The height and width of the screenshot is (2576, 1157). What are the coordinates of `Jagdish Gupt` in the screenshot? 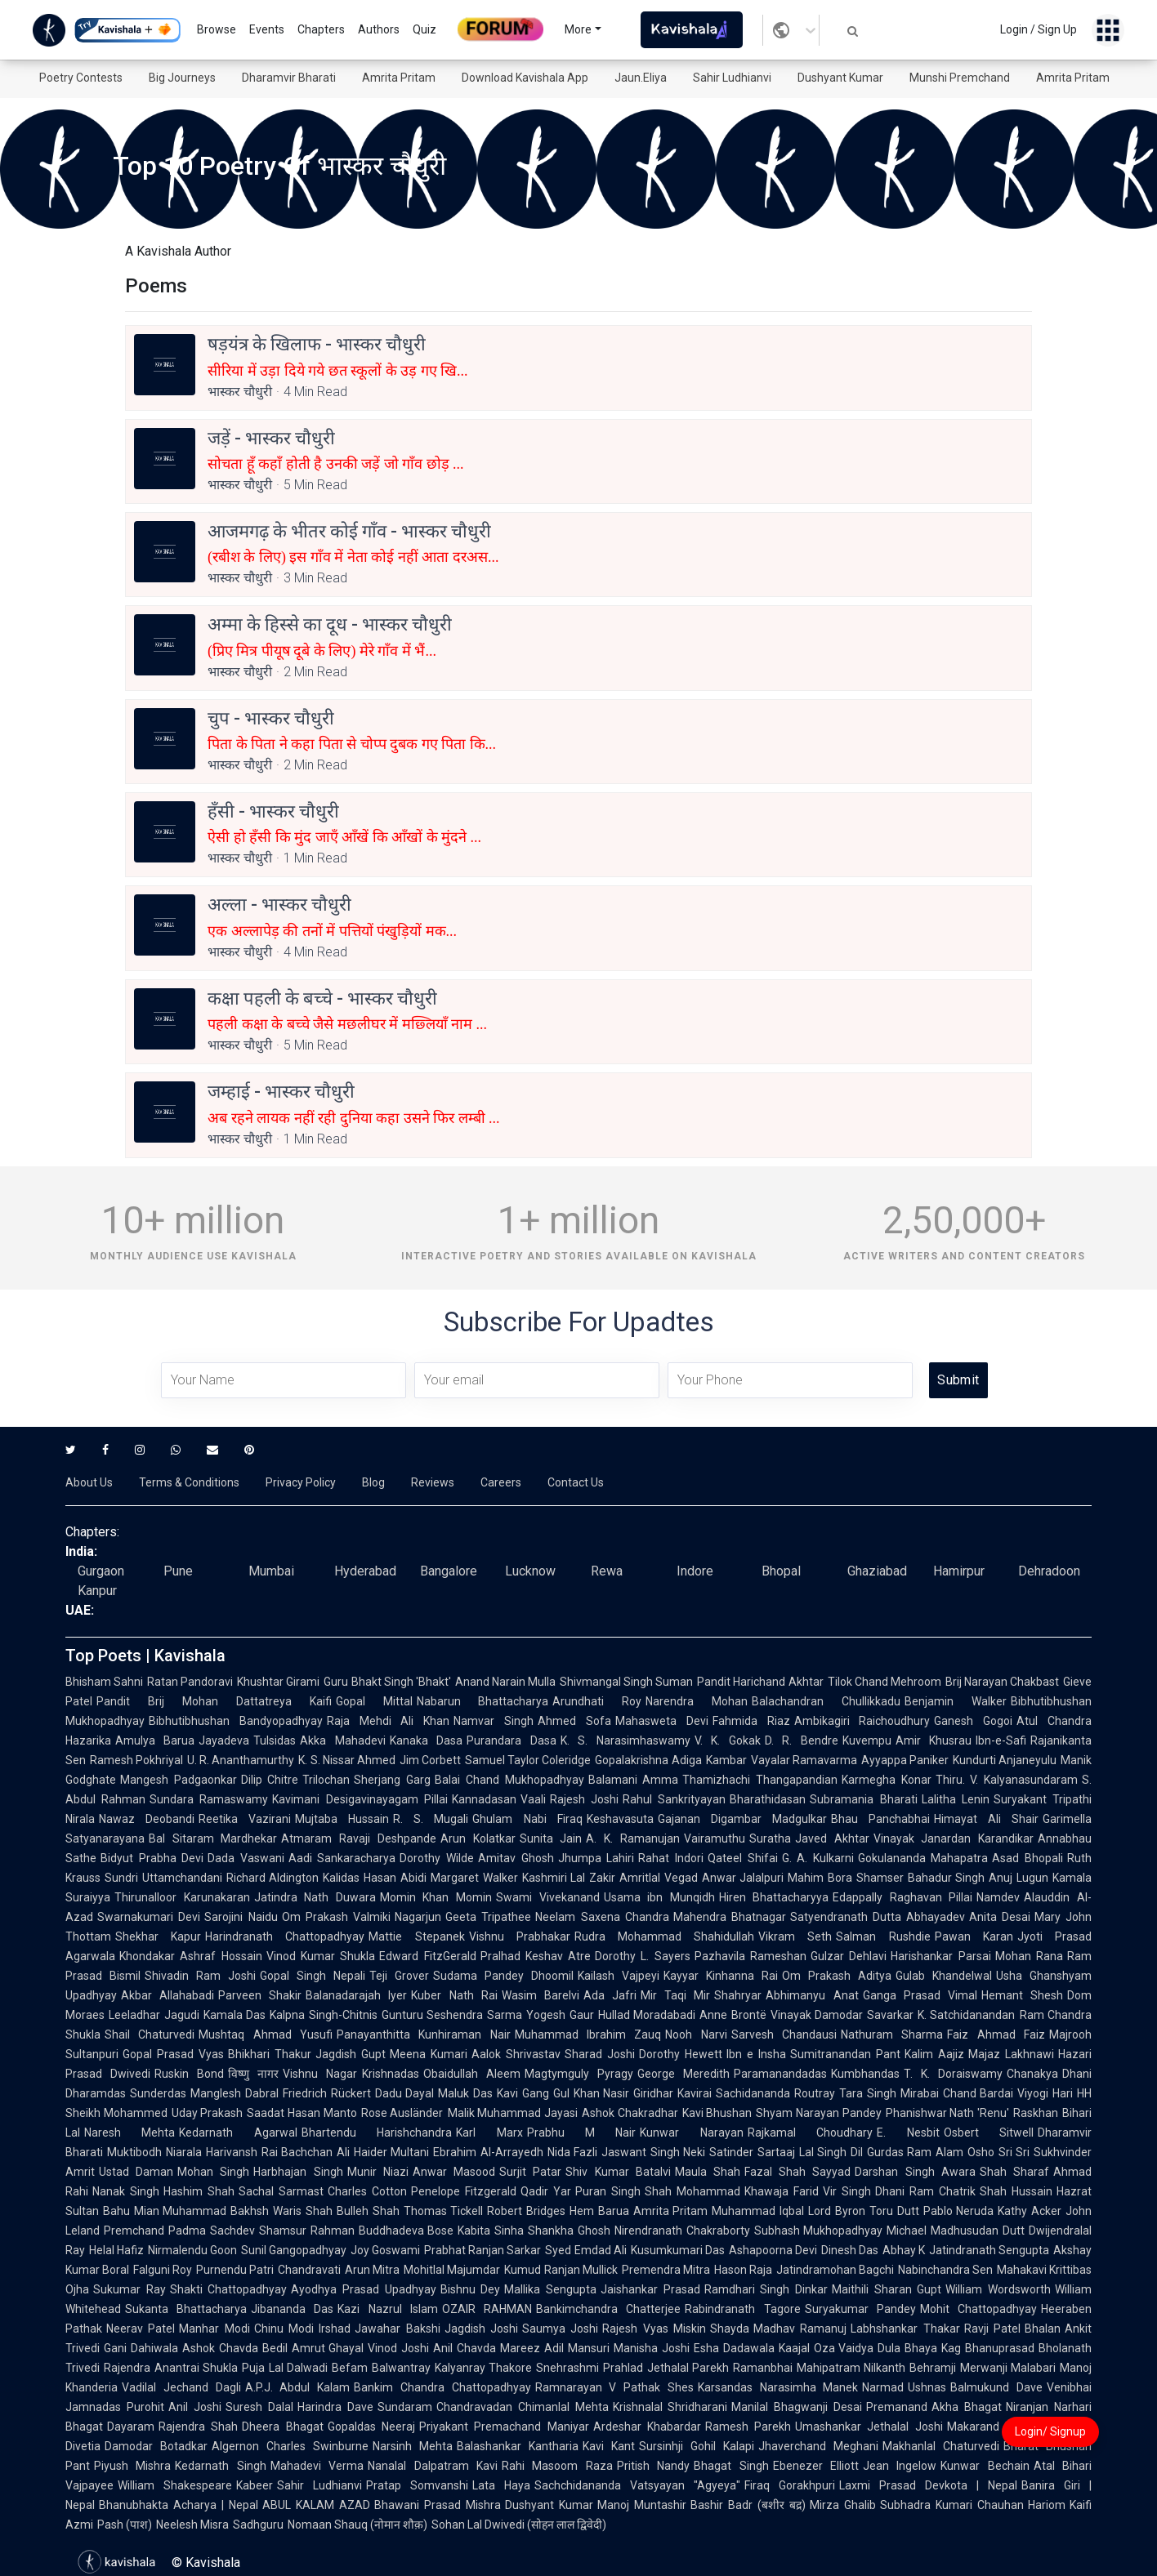 It's located at (350, 2054).